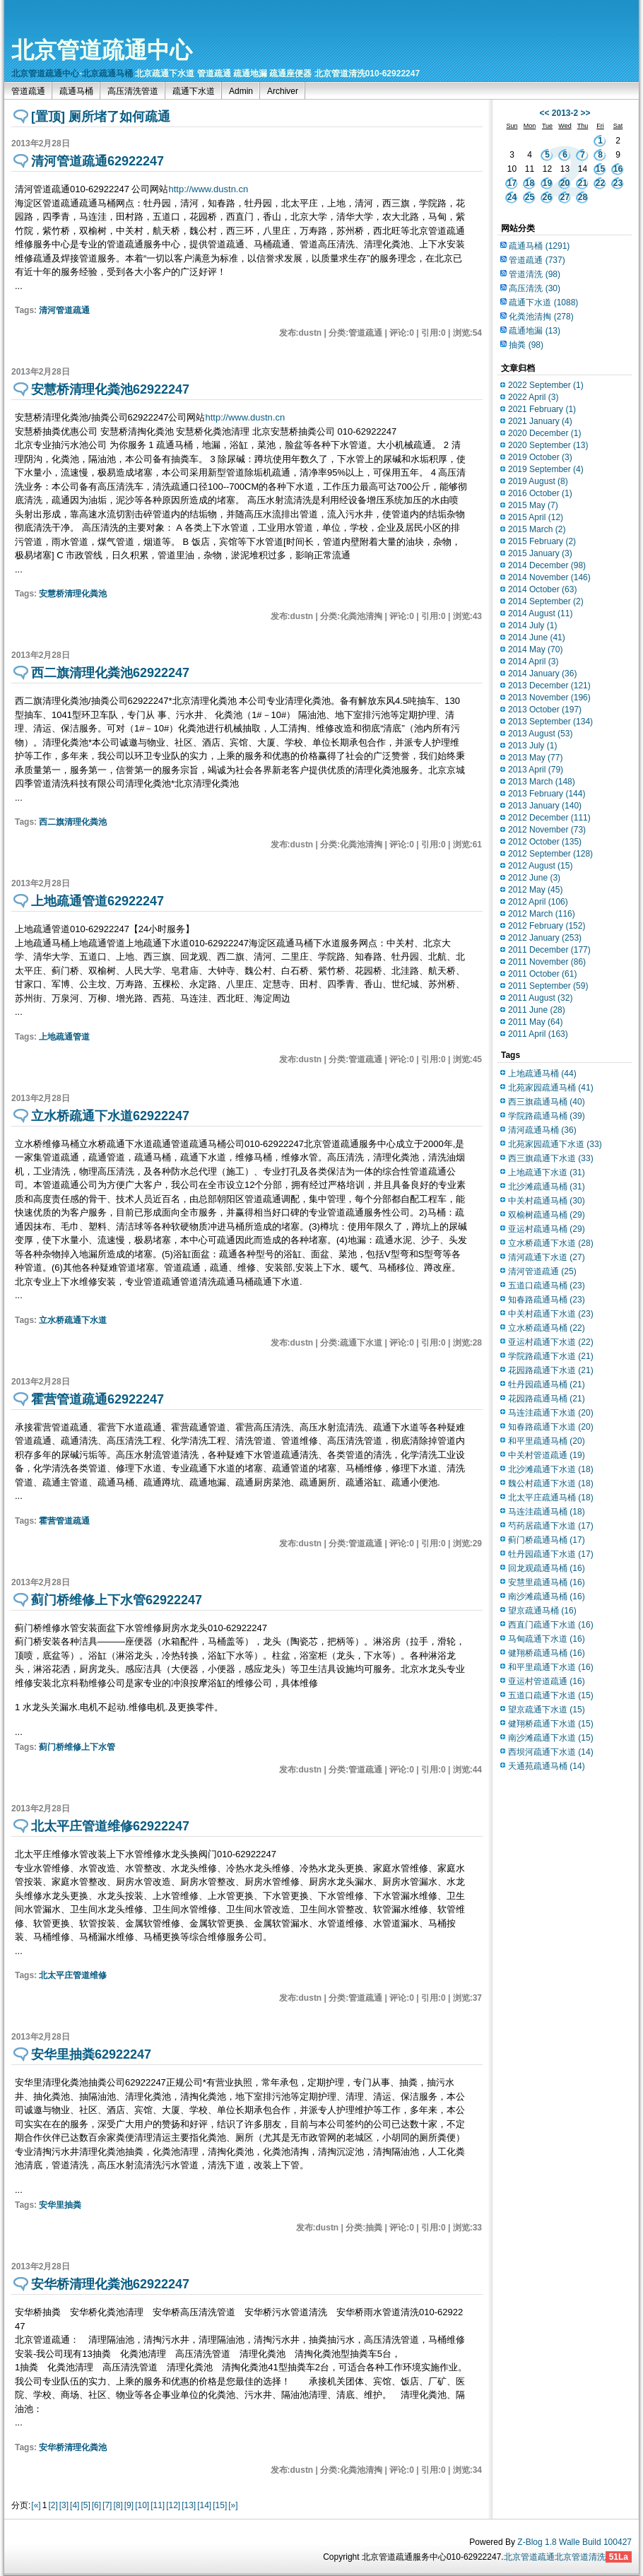 This screenshot has height=2576, width=643. I want to click on 上地疏通马桶, so click(542, 1073).